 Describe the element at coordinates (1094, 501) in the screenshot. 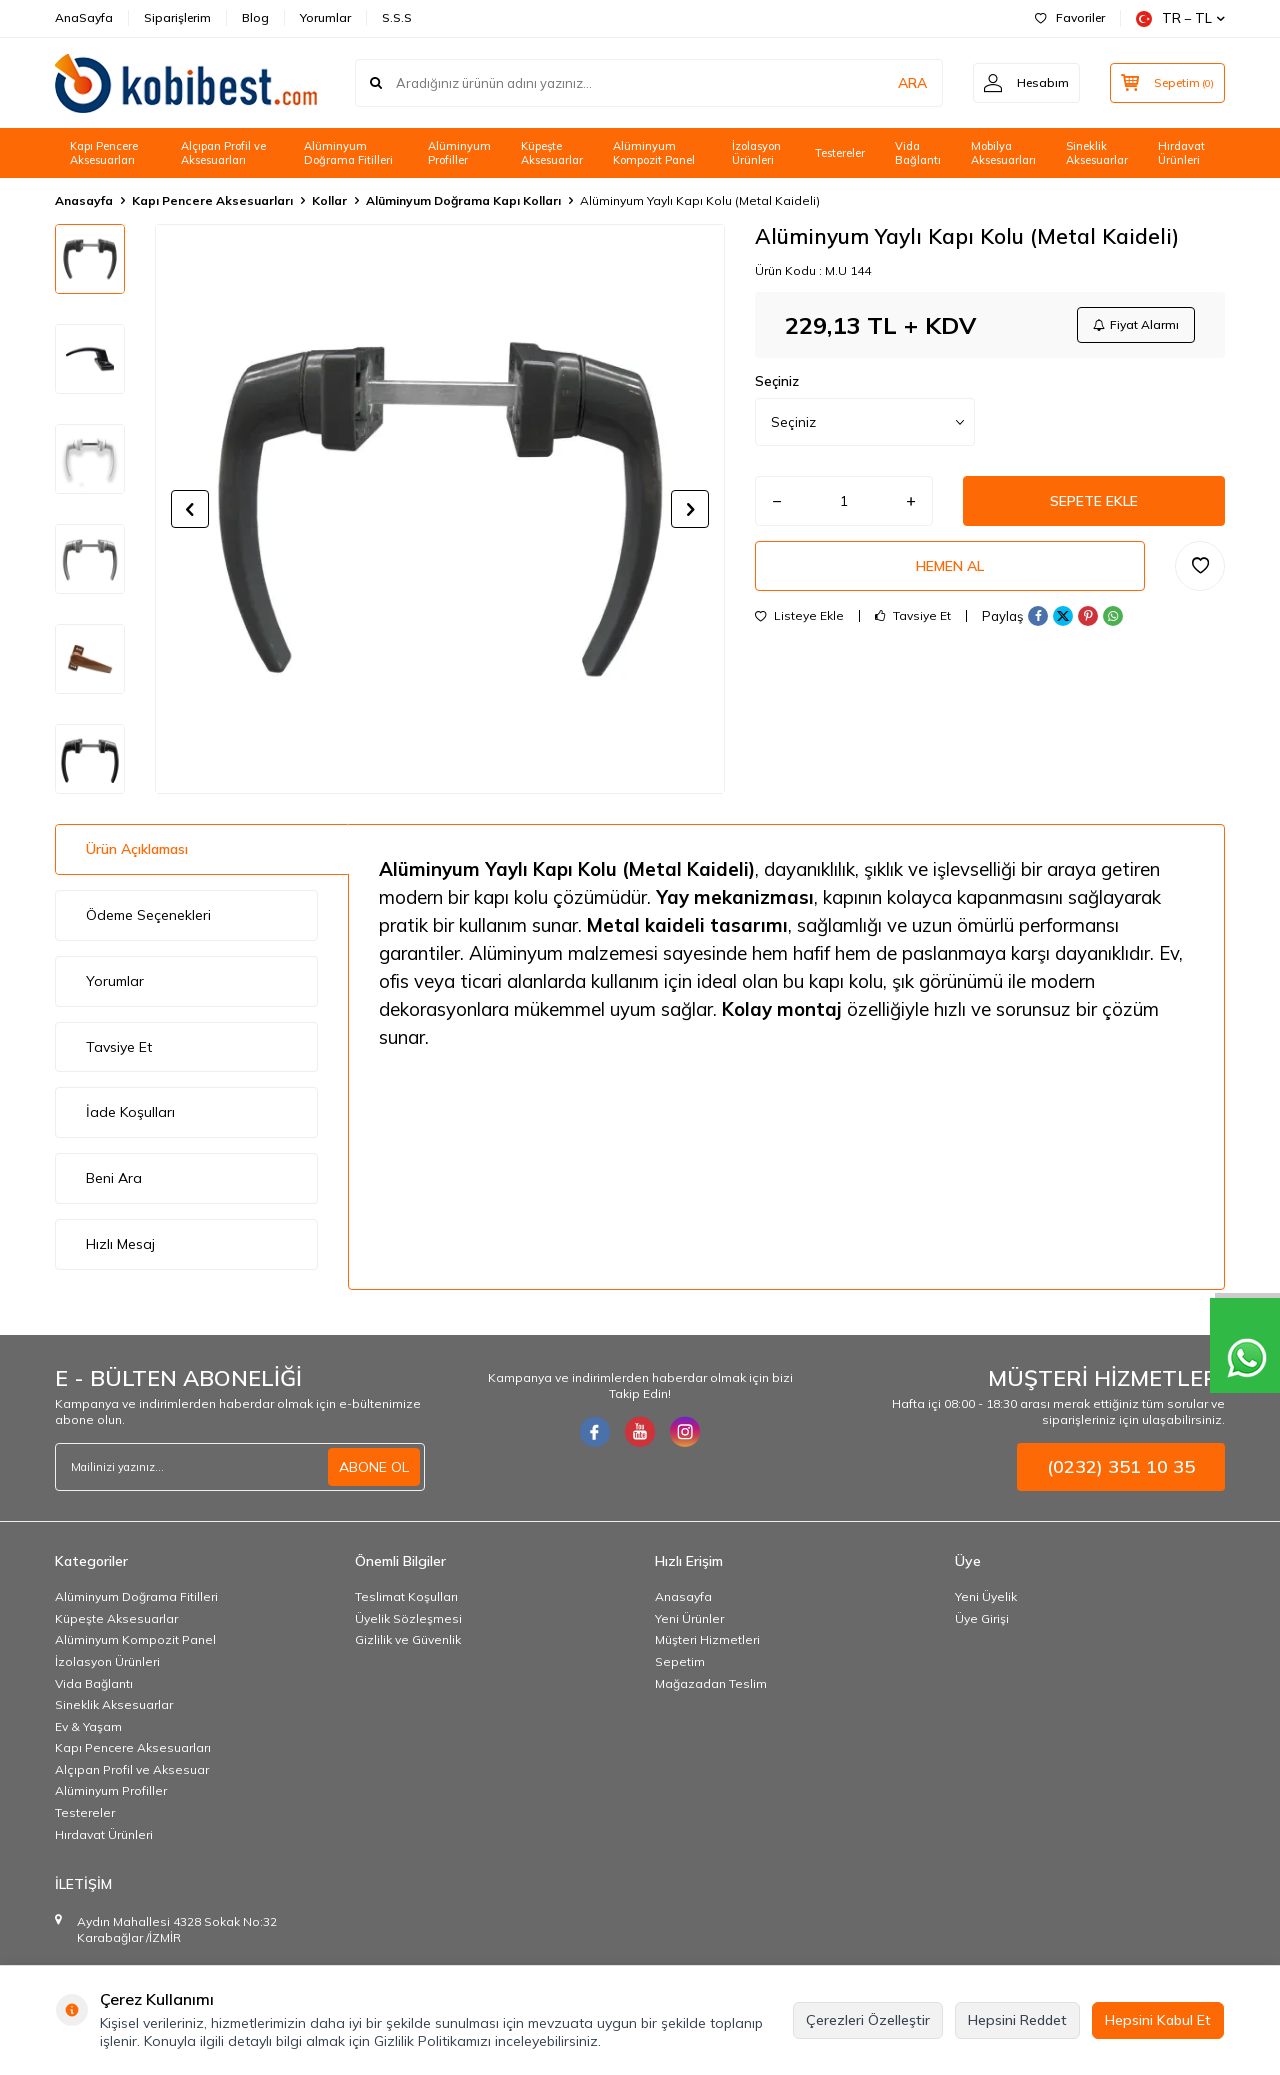

I see `Sepete Ekle` at that location.